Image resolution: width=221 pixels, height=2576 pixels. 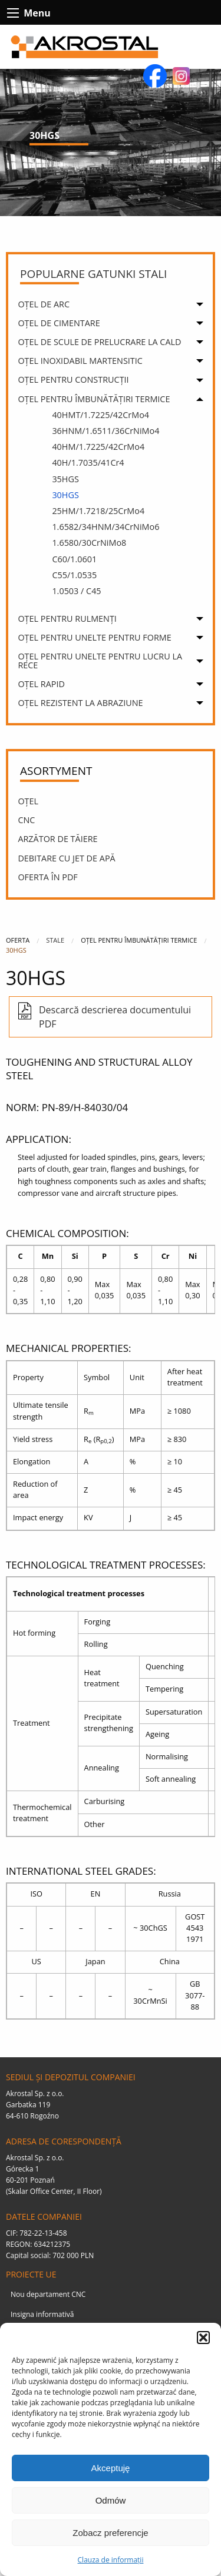 I want to click on 40HM/1.7225/42CrMo4, so click(x=98, y=446).